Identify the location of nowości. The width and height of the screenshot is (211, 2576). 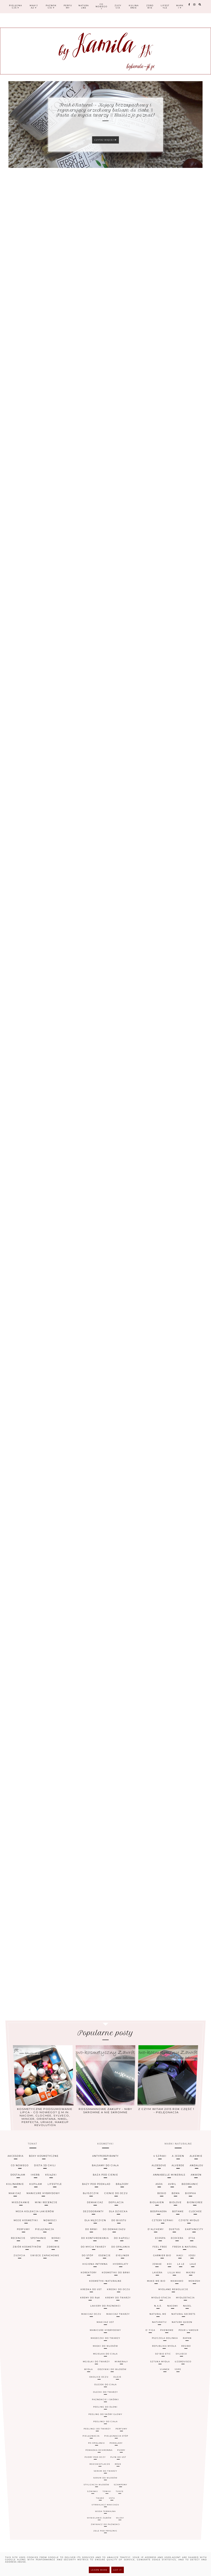
(36, 2329).